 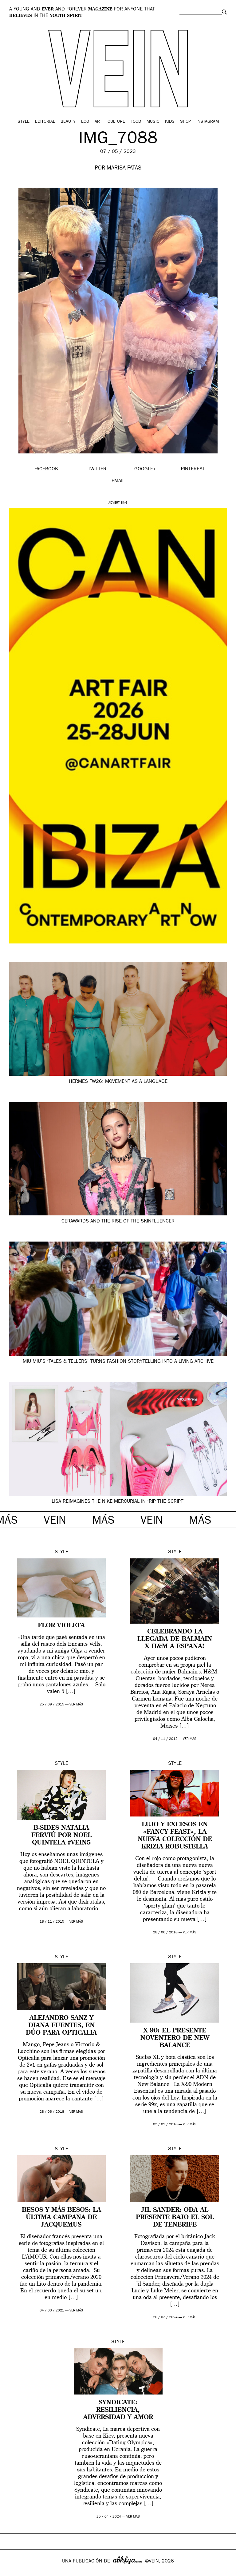 What do you see at coordinates (170, 122) in the screenshot?
I see `Kids` at bounding box center [170, 122].